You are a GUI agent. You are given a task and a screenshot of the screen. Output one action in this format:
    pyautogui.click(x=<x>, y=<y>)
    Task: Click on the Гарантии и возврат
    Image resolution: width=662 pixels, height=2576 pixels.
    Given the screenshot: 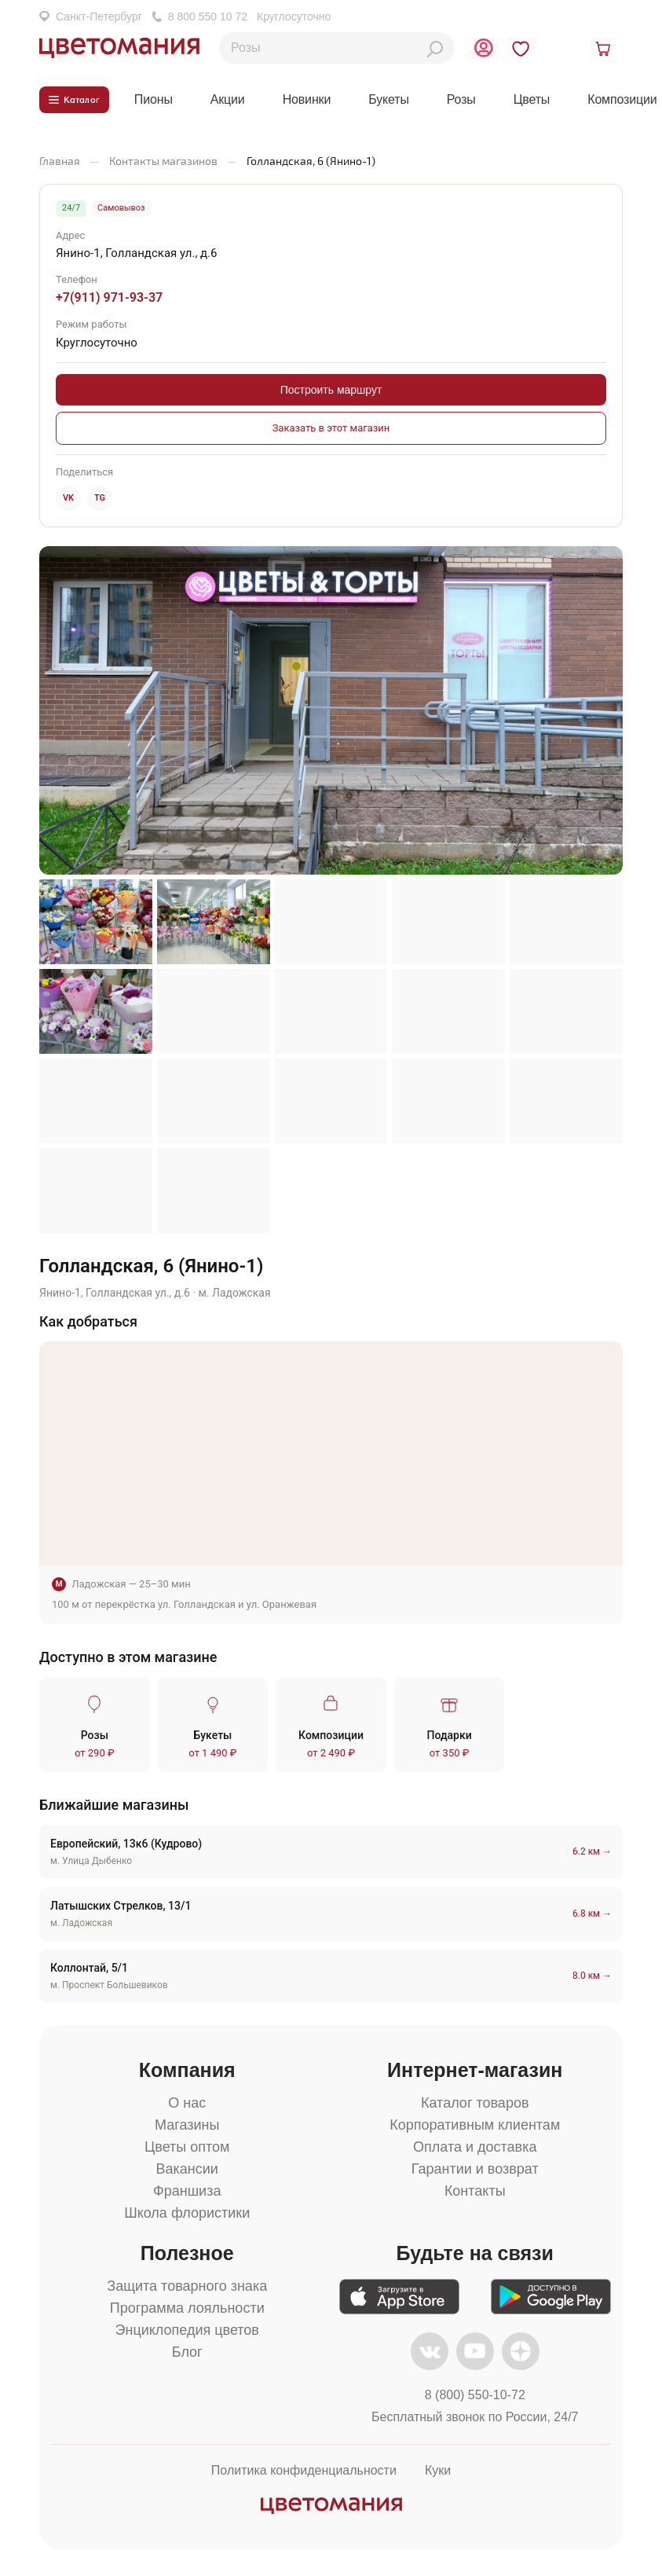 What is the action you would take?
    pyautogui.click(x=475, y=2171)
    